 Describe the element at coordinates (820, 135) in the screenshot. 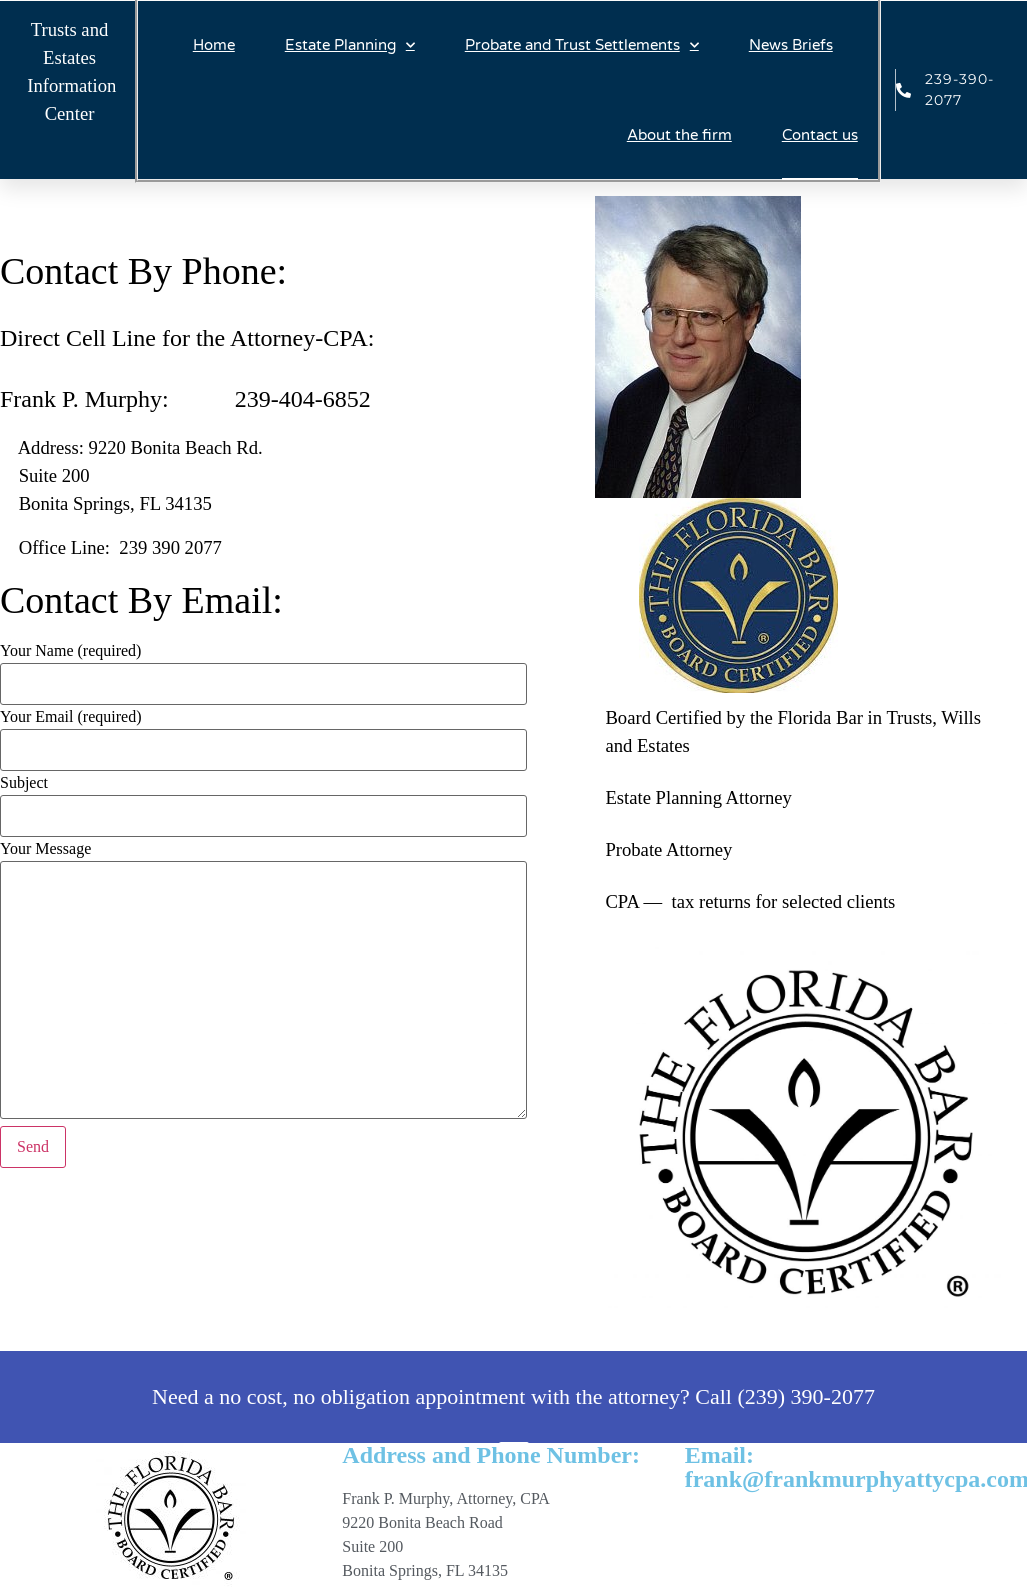

I see `Contact us` at that location.